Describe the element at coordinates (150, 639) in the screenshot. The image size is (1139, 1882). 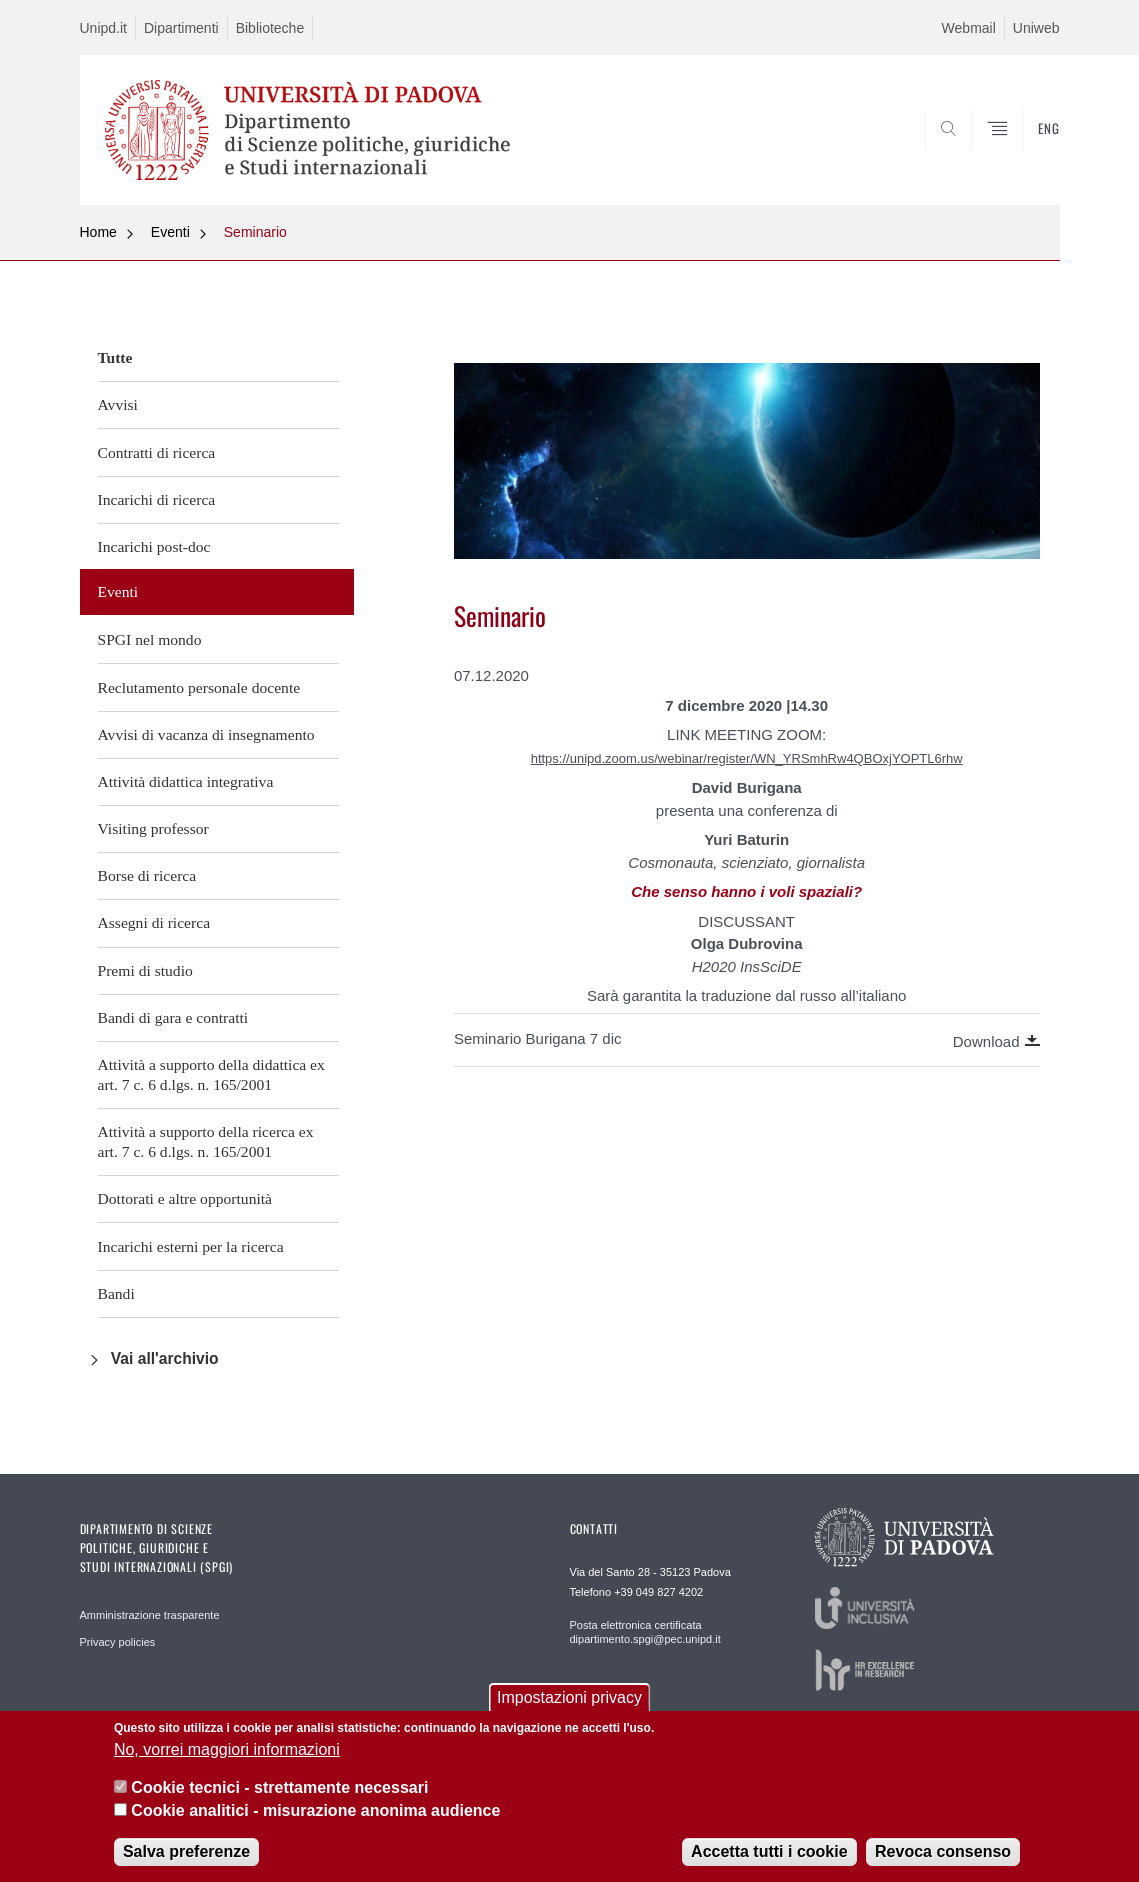
I see `SPGI nel mondo` at that location.